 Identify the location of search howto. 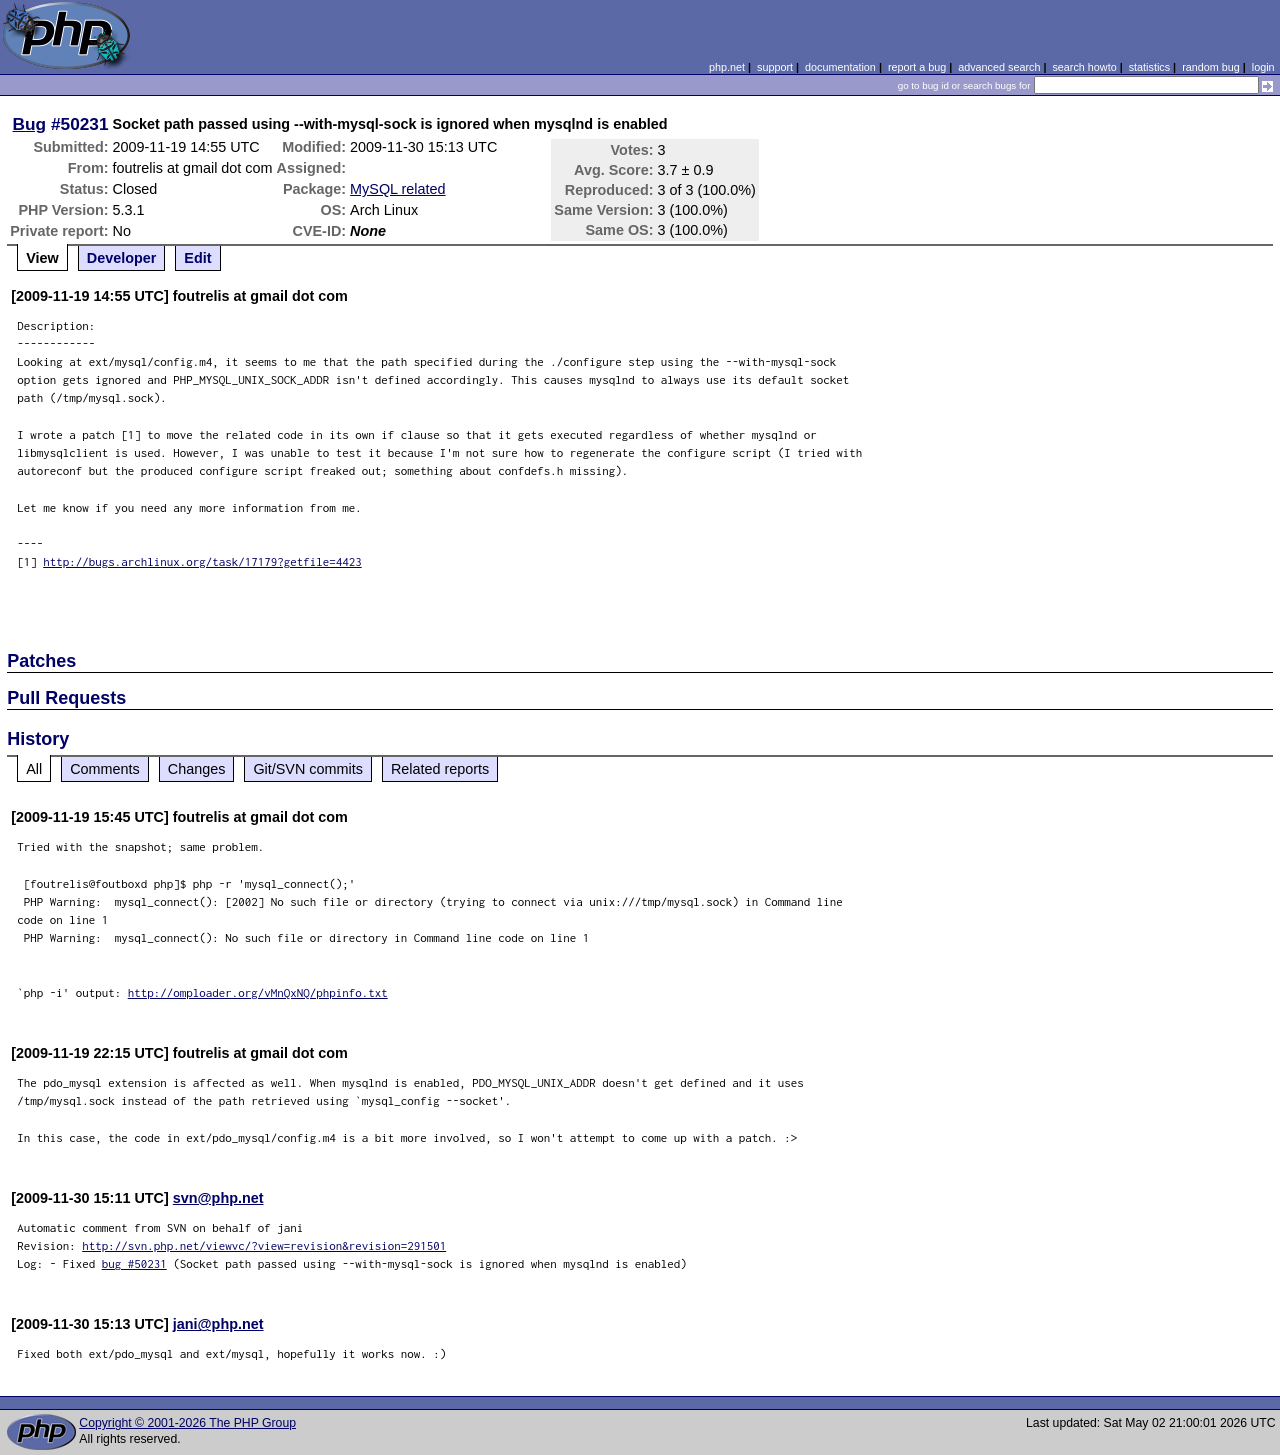
(1084, 67).